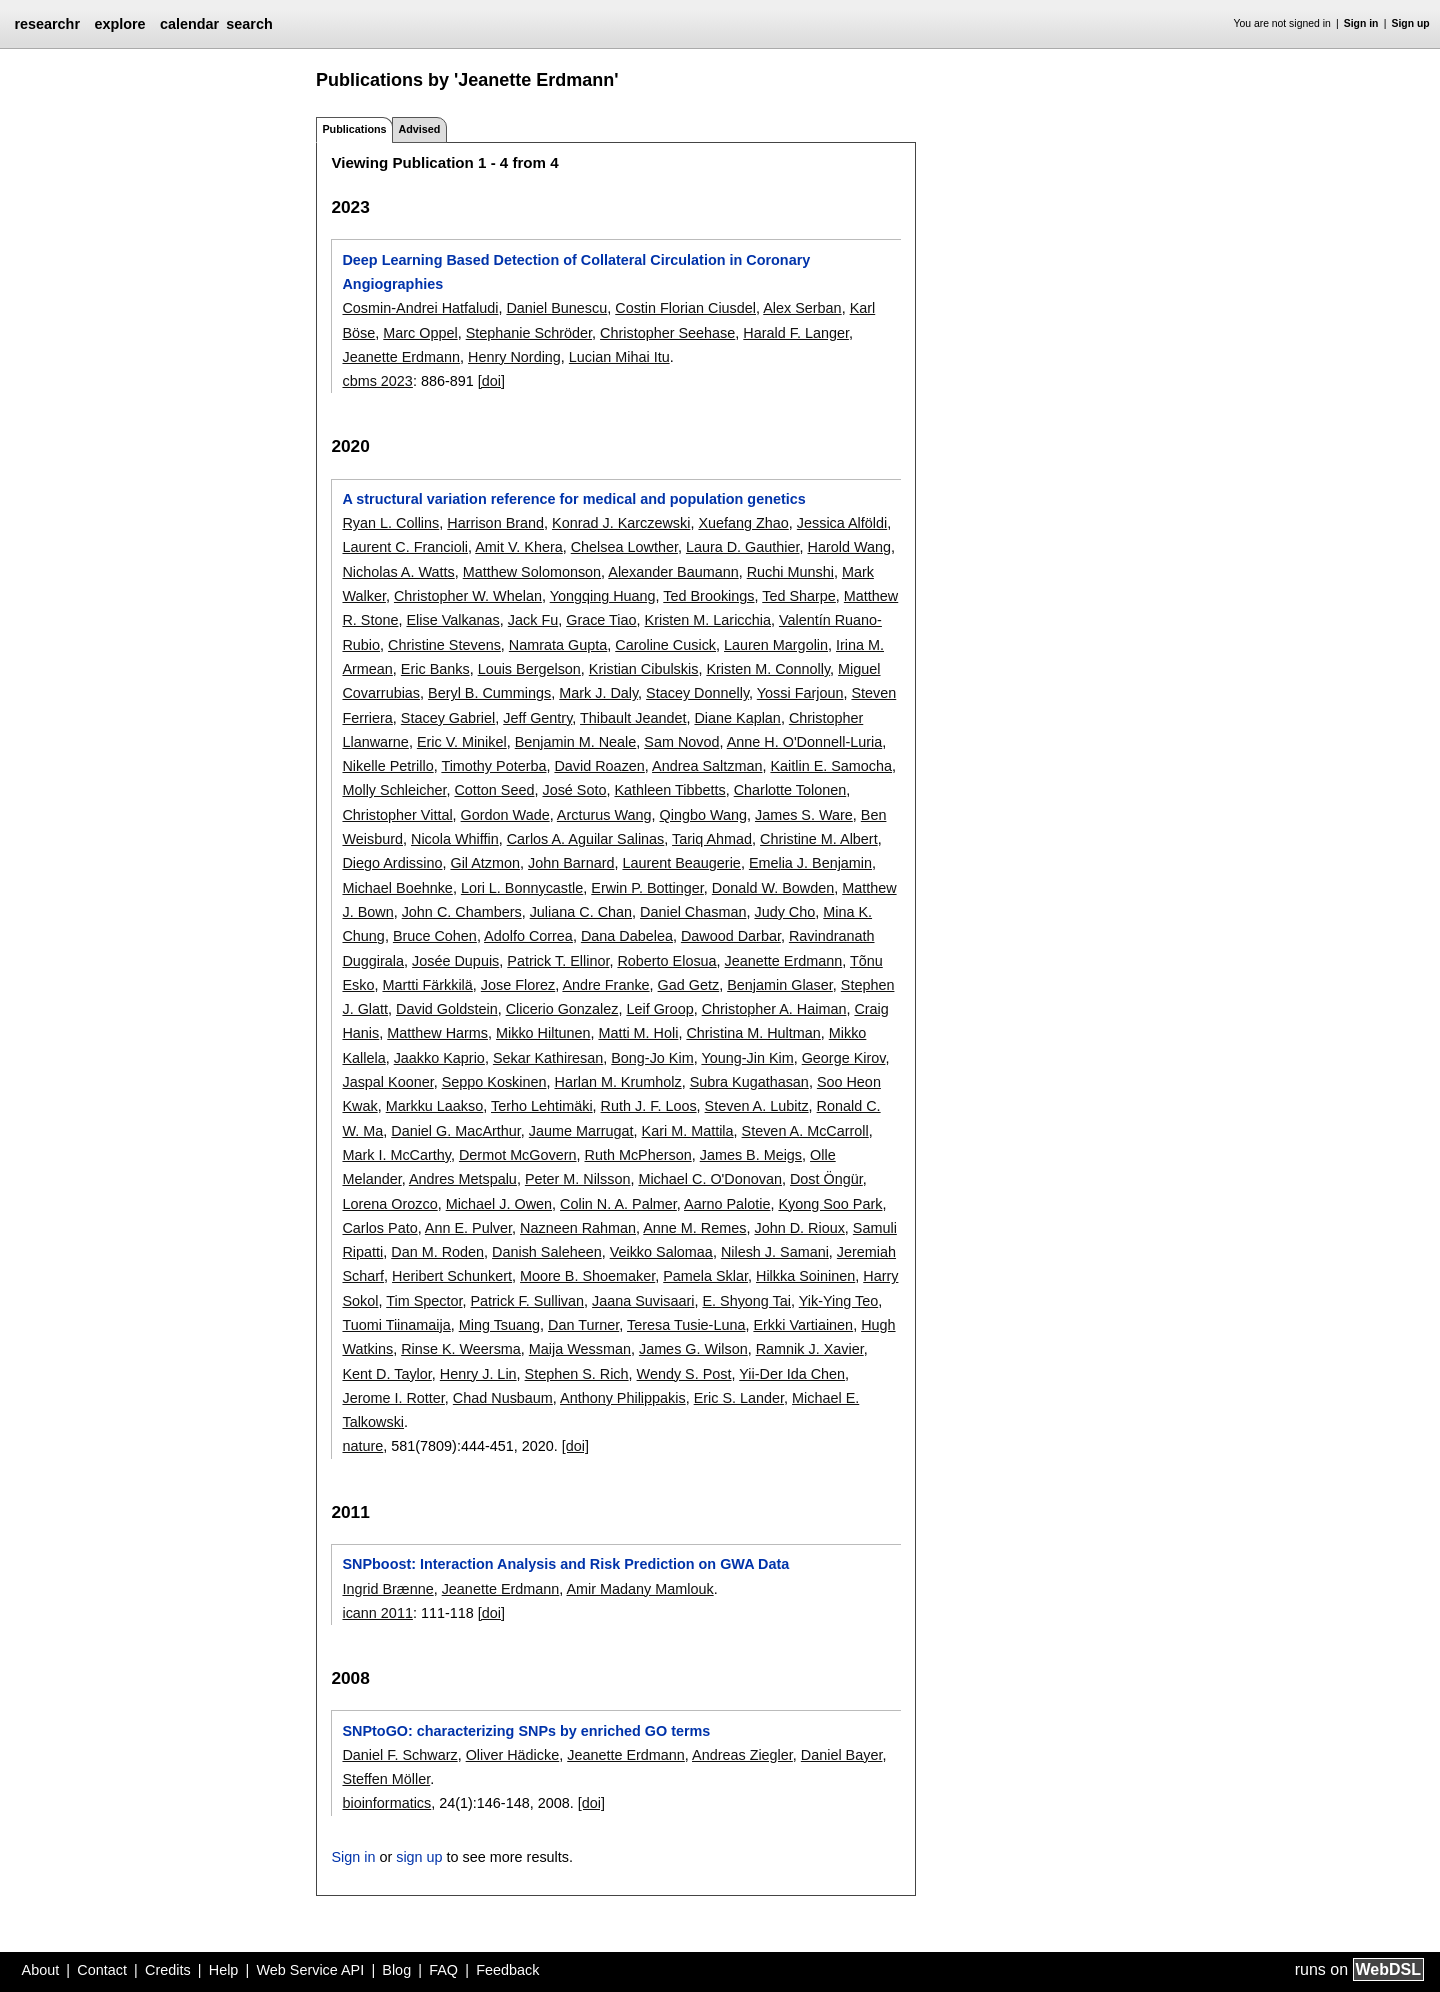 Image resolution: width=1440 pixels, height=1992 pixels. What do you see at coordinates (463, 1179) in the screenshot?
I see `Andres Metspalu` at bounding box center [463, 1179].